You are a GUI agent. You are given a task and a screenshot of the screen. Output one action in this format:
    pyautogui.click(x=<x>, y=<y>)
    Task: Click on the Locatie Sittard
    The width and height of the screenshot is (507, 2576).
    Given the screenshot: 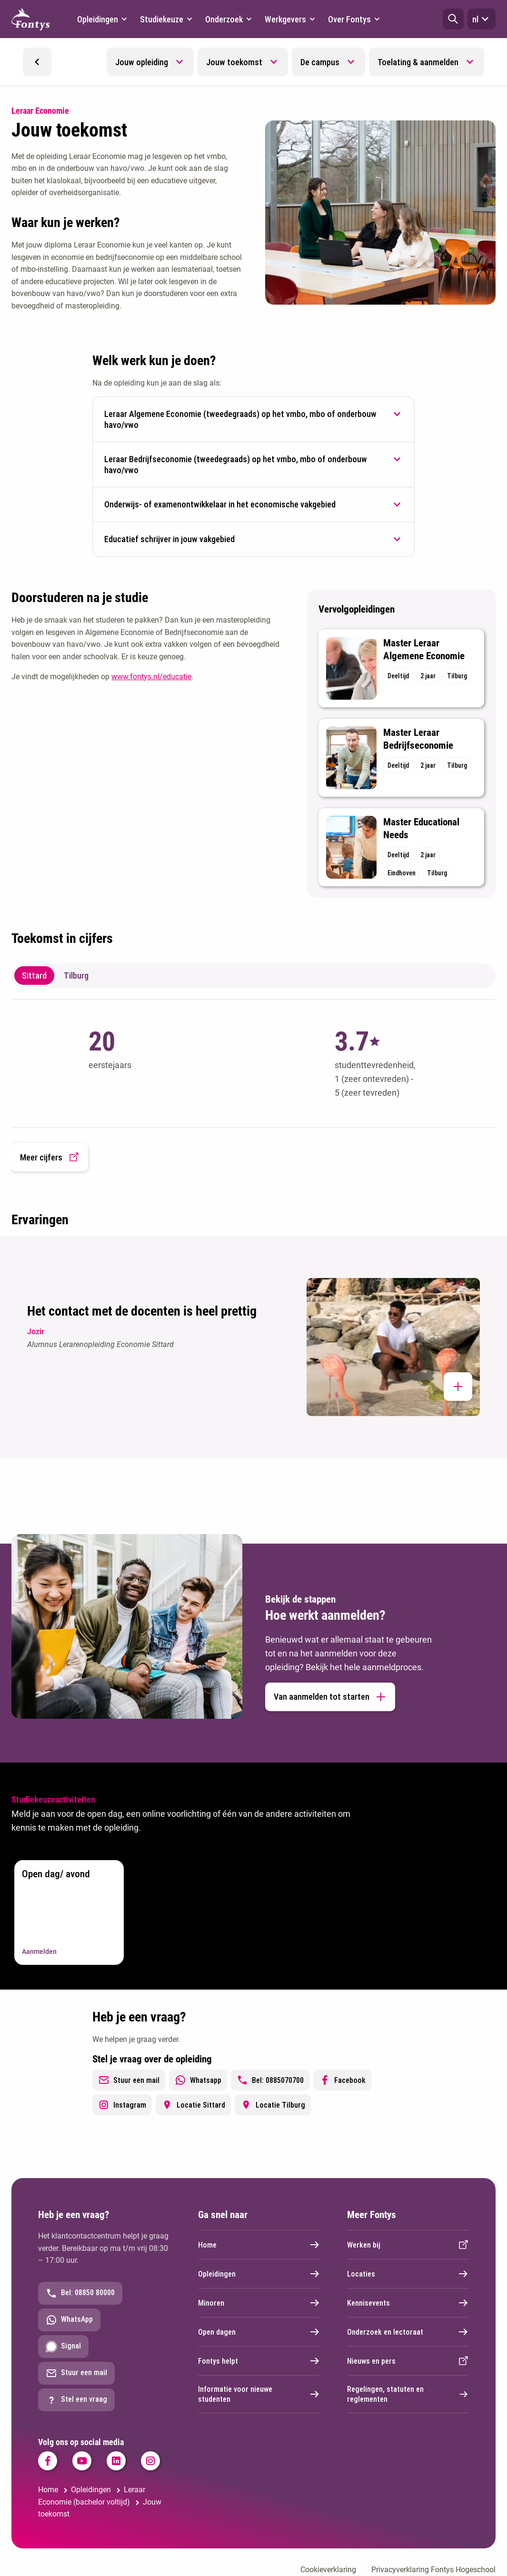 What is the action you would take?
    pyautogui.click(x=193, y=2104)
    